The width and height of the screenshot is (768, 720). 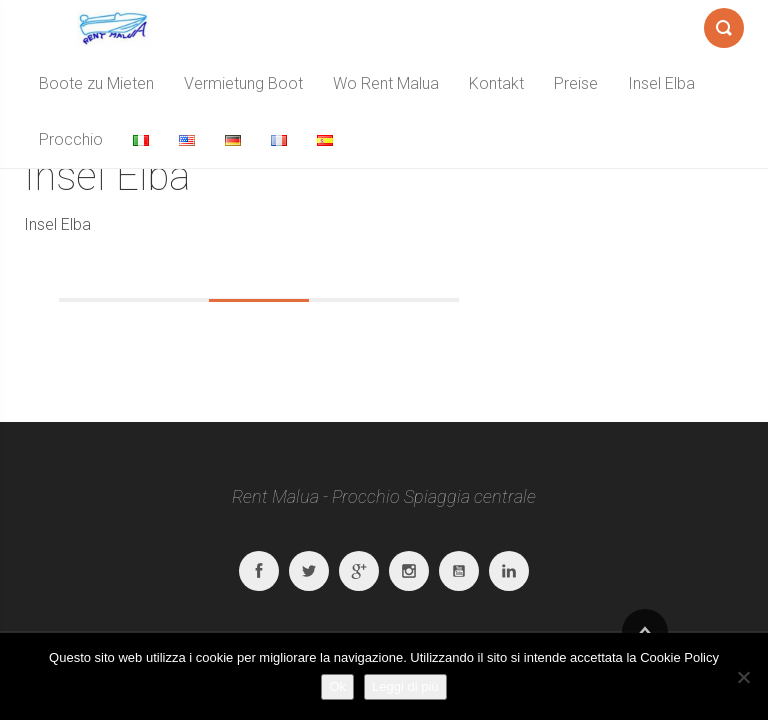 I want to click on Kontakt, so click(x=496, y=83).